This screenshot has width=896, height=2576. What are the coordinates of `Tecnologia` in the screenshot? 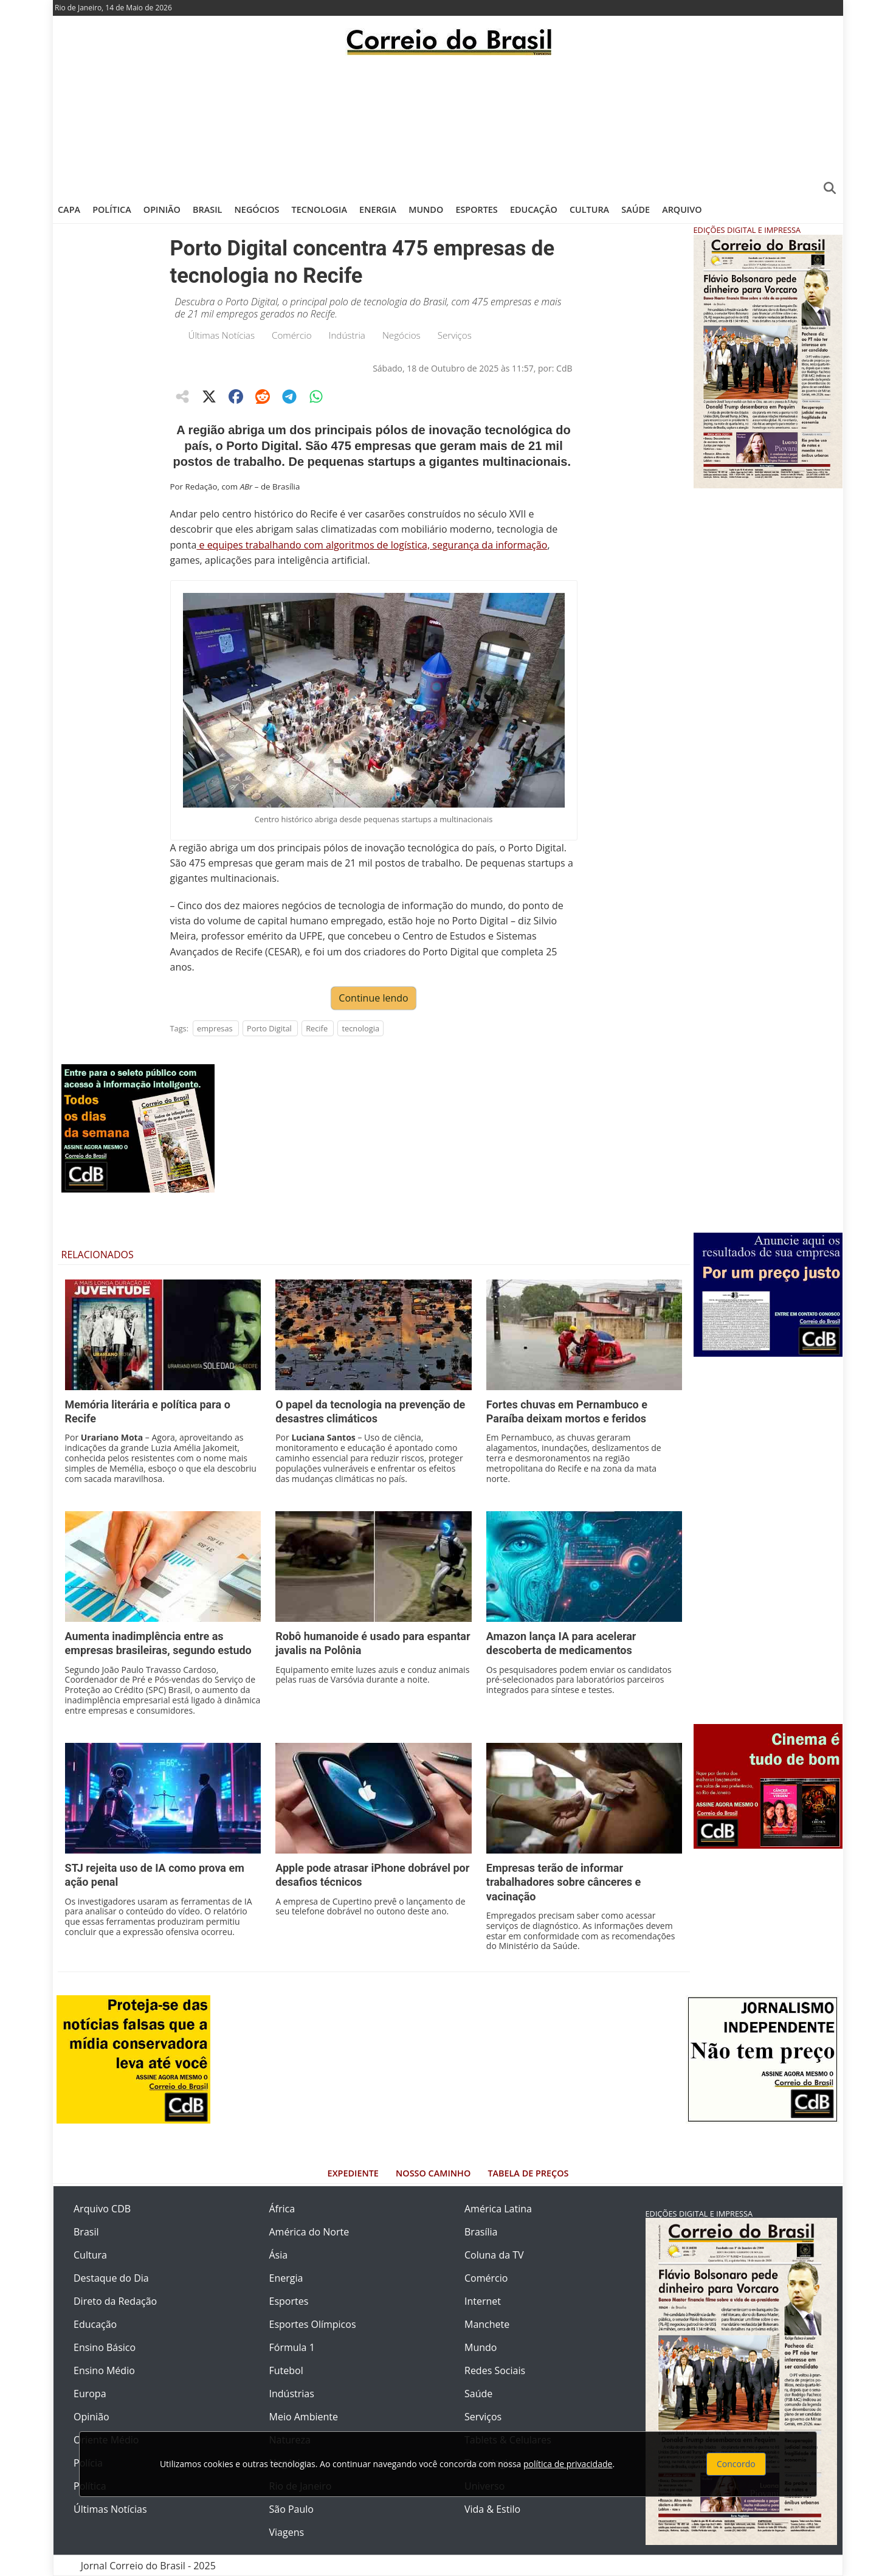 It's located at (319, 209).